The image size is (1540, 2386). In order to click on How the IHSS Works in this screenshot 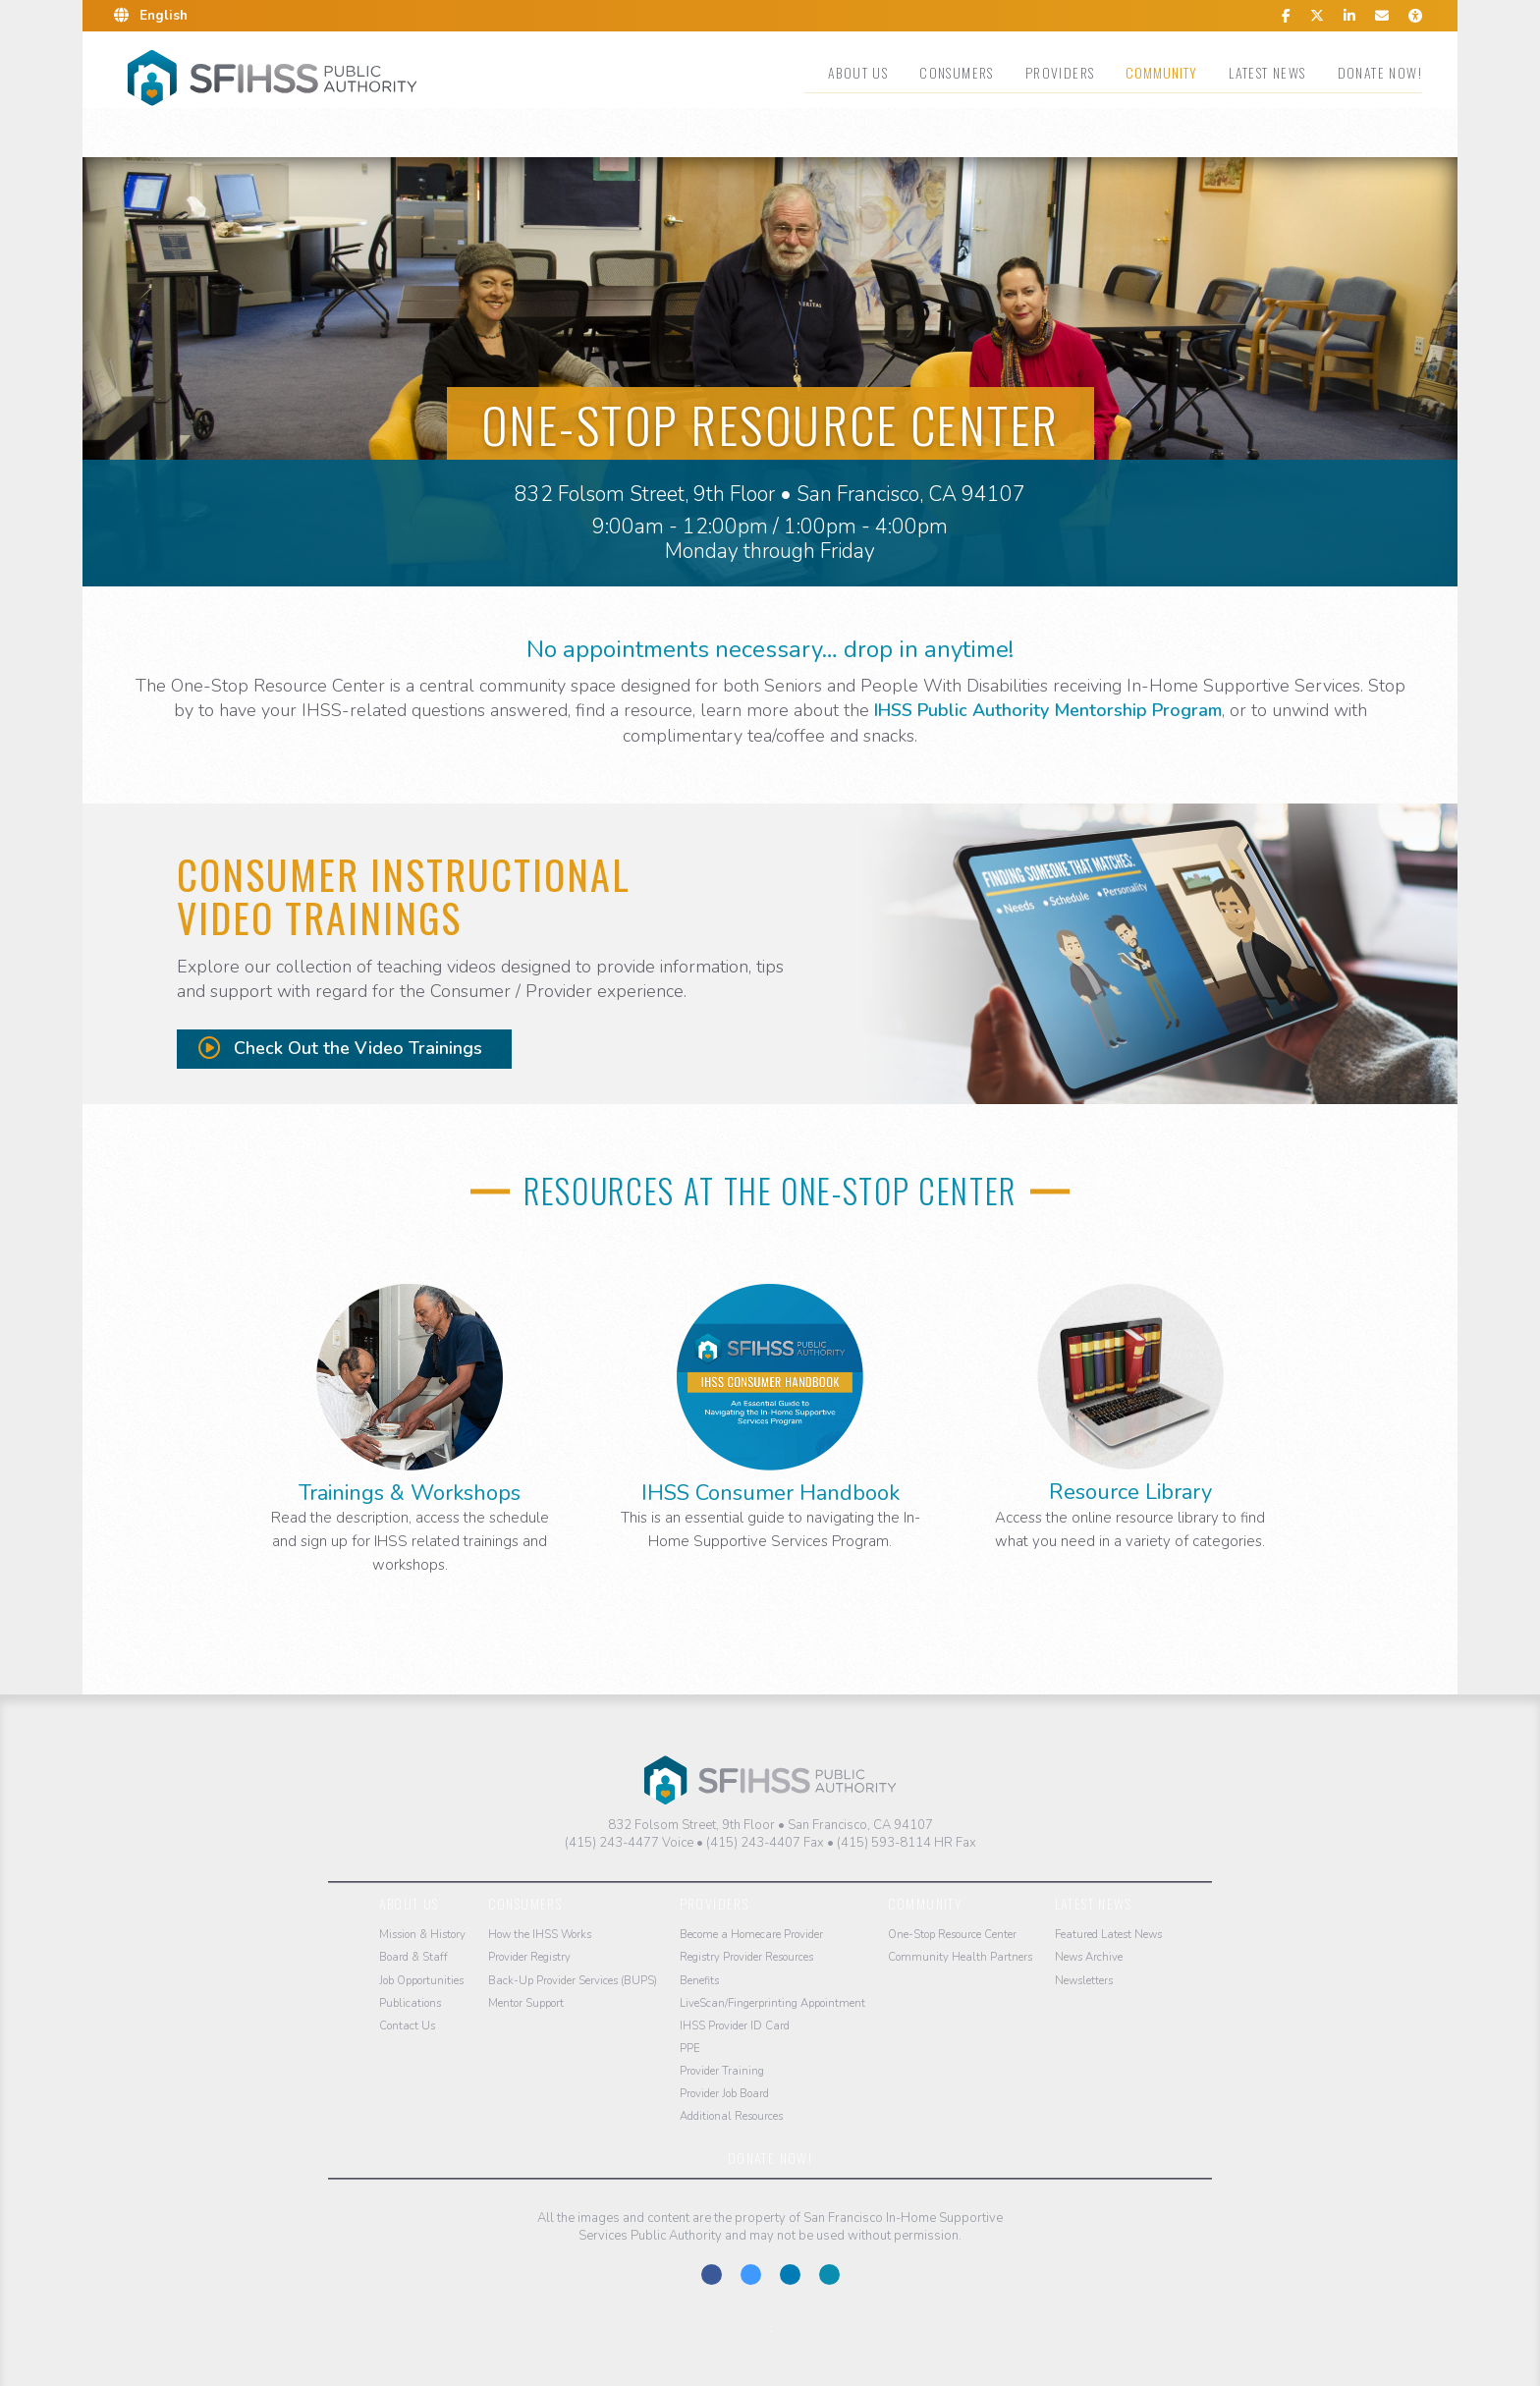, I will do `click(539, 1934)`.